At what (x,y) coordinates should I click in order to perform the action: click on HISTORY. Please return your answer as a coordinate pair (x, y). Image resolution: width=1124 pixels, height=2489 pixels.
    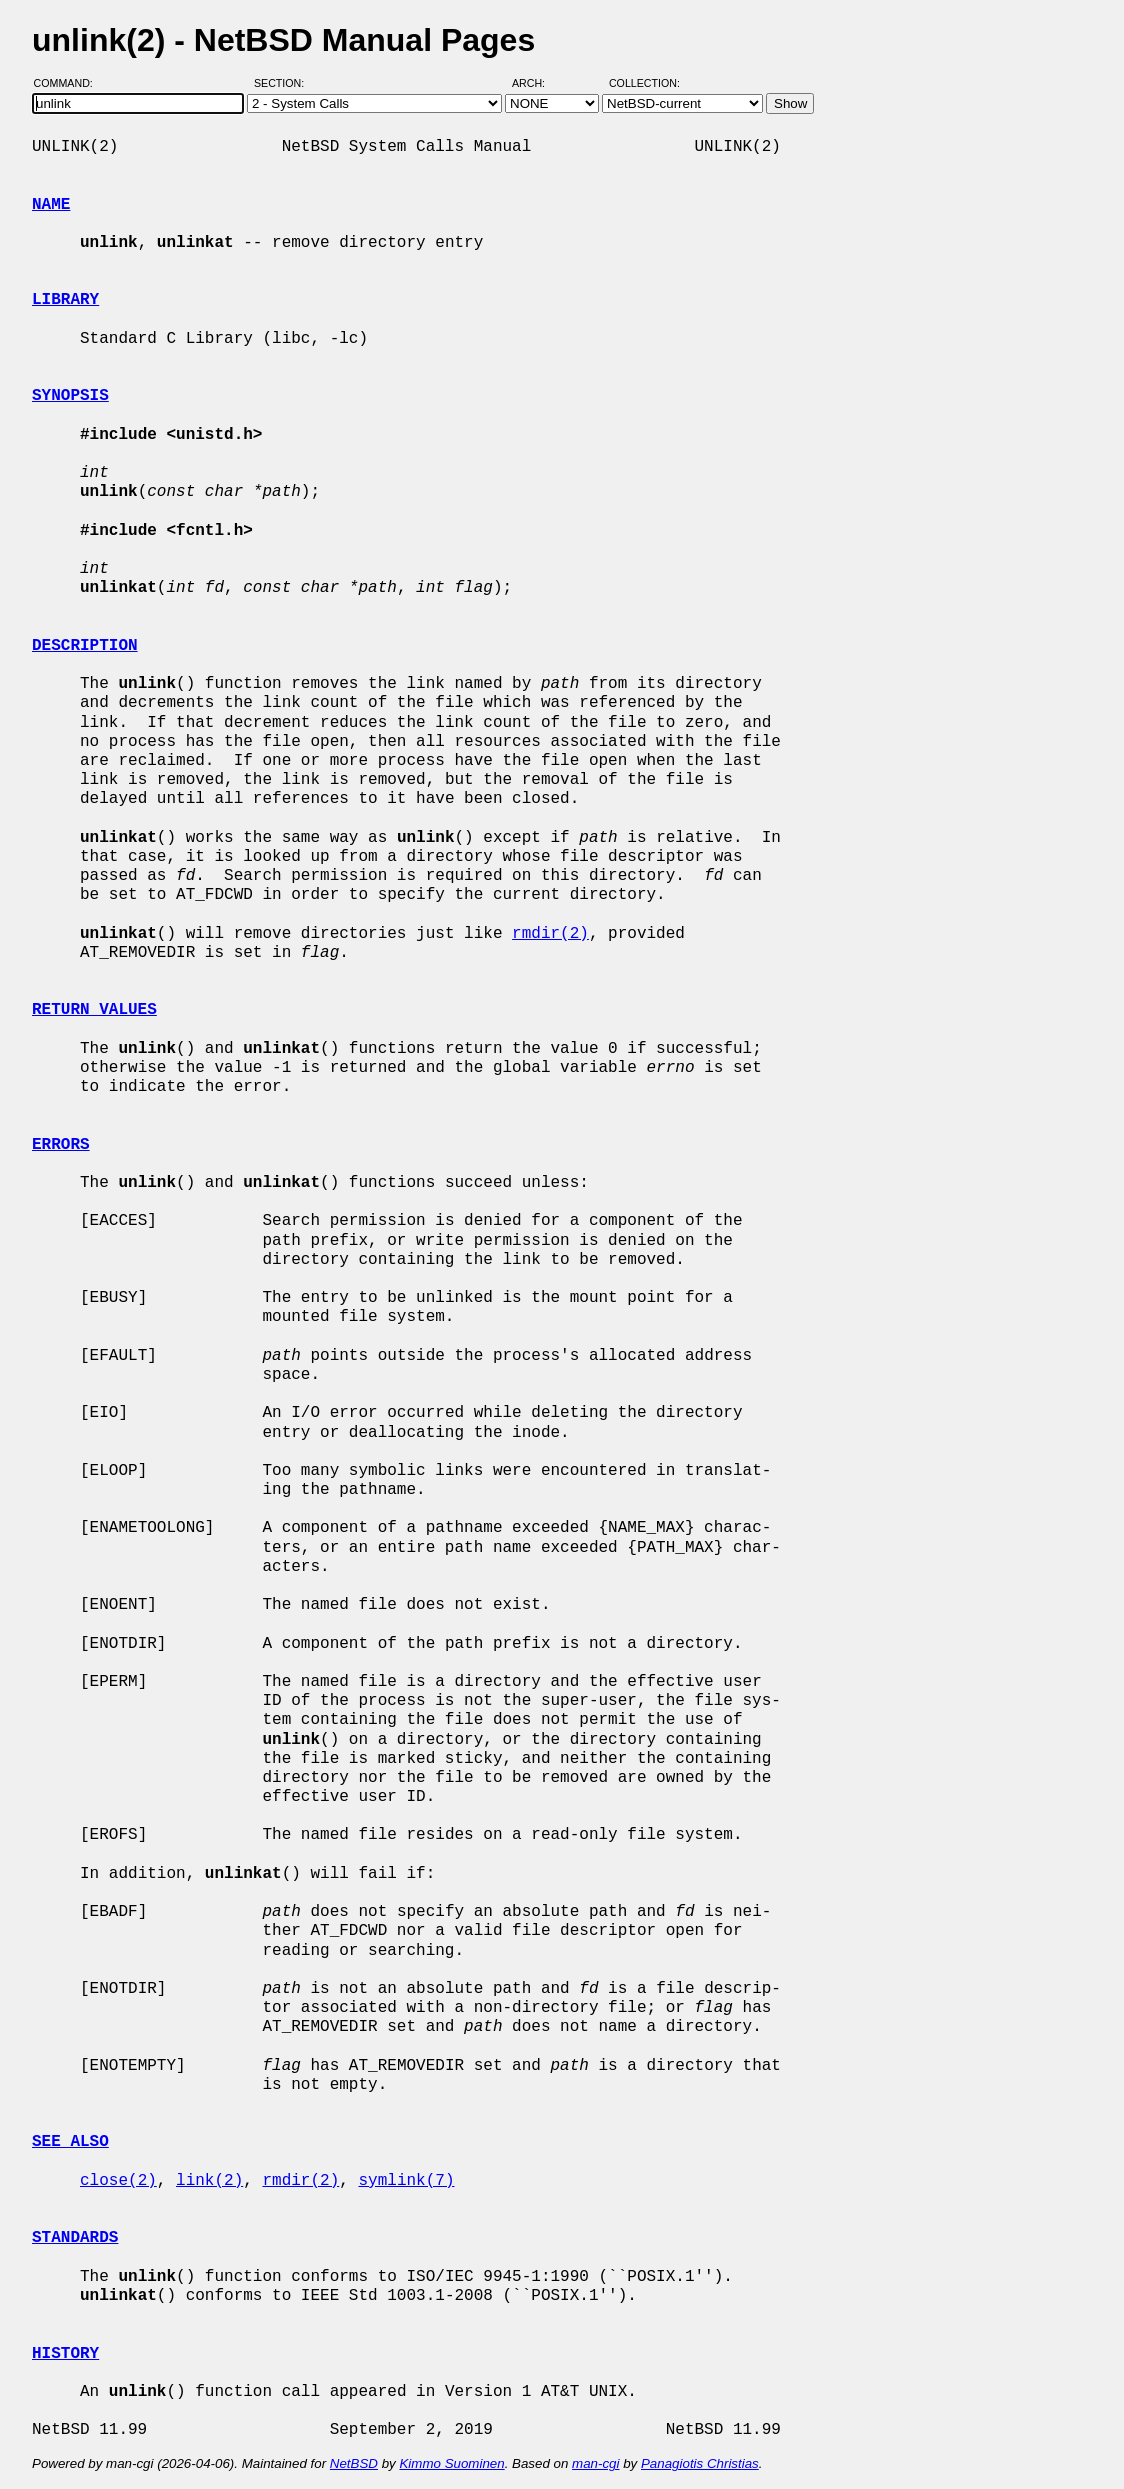
    Looking at the image, I should click on (65, 2354).